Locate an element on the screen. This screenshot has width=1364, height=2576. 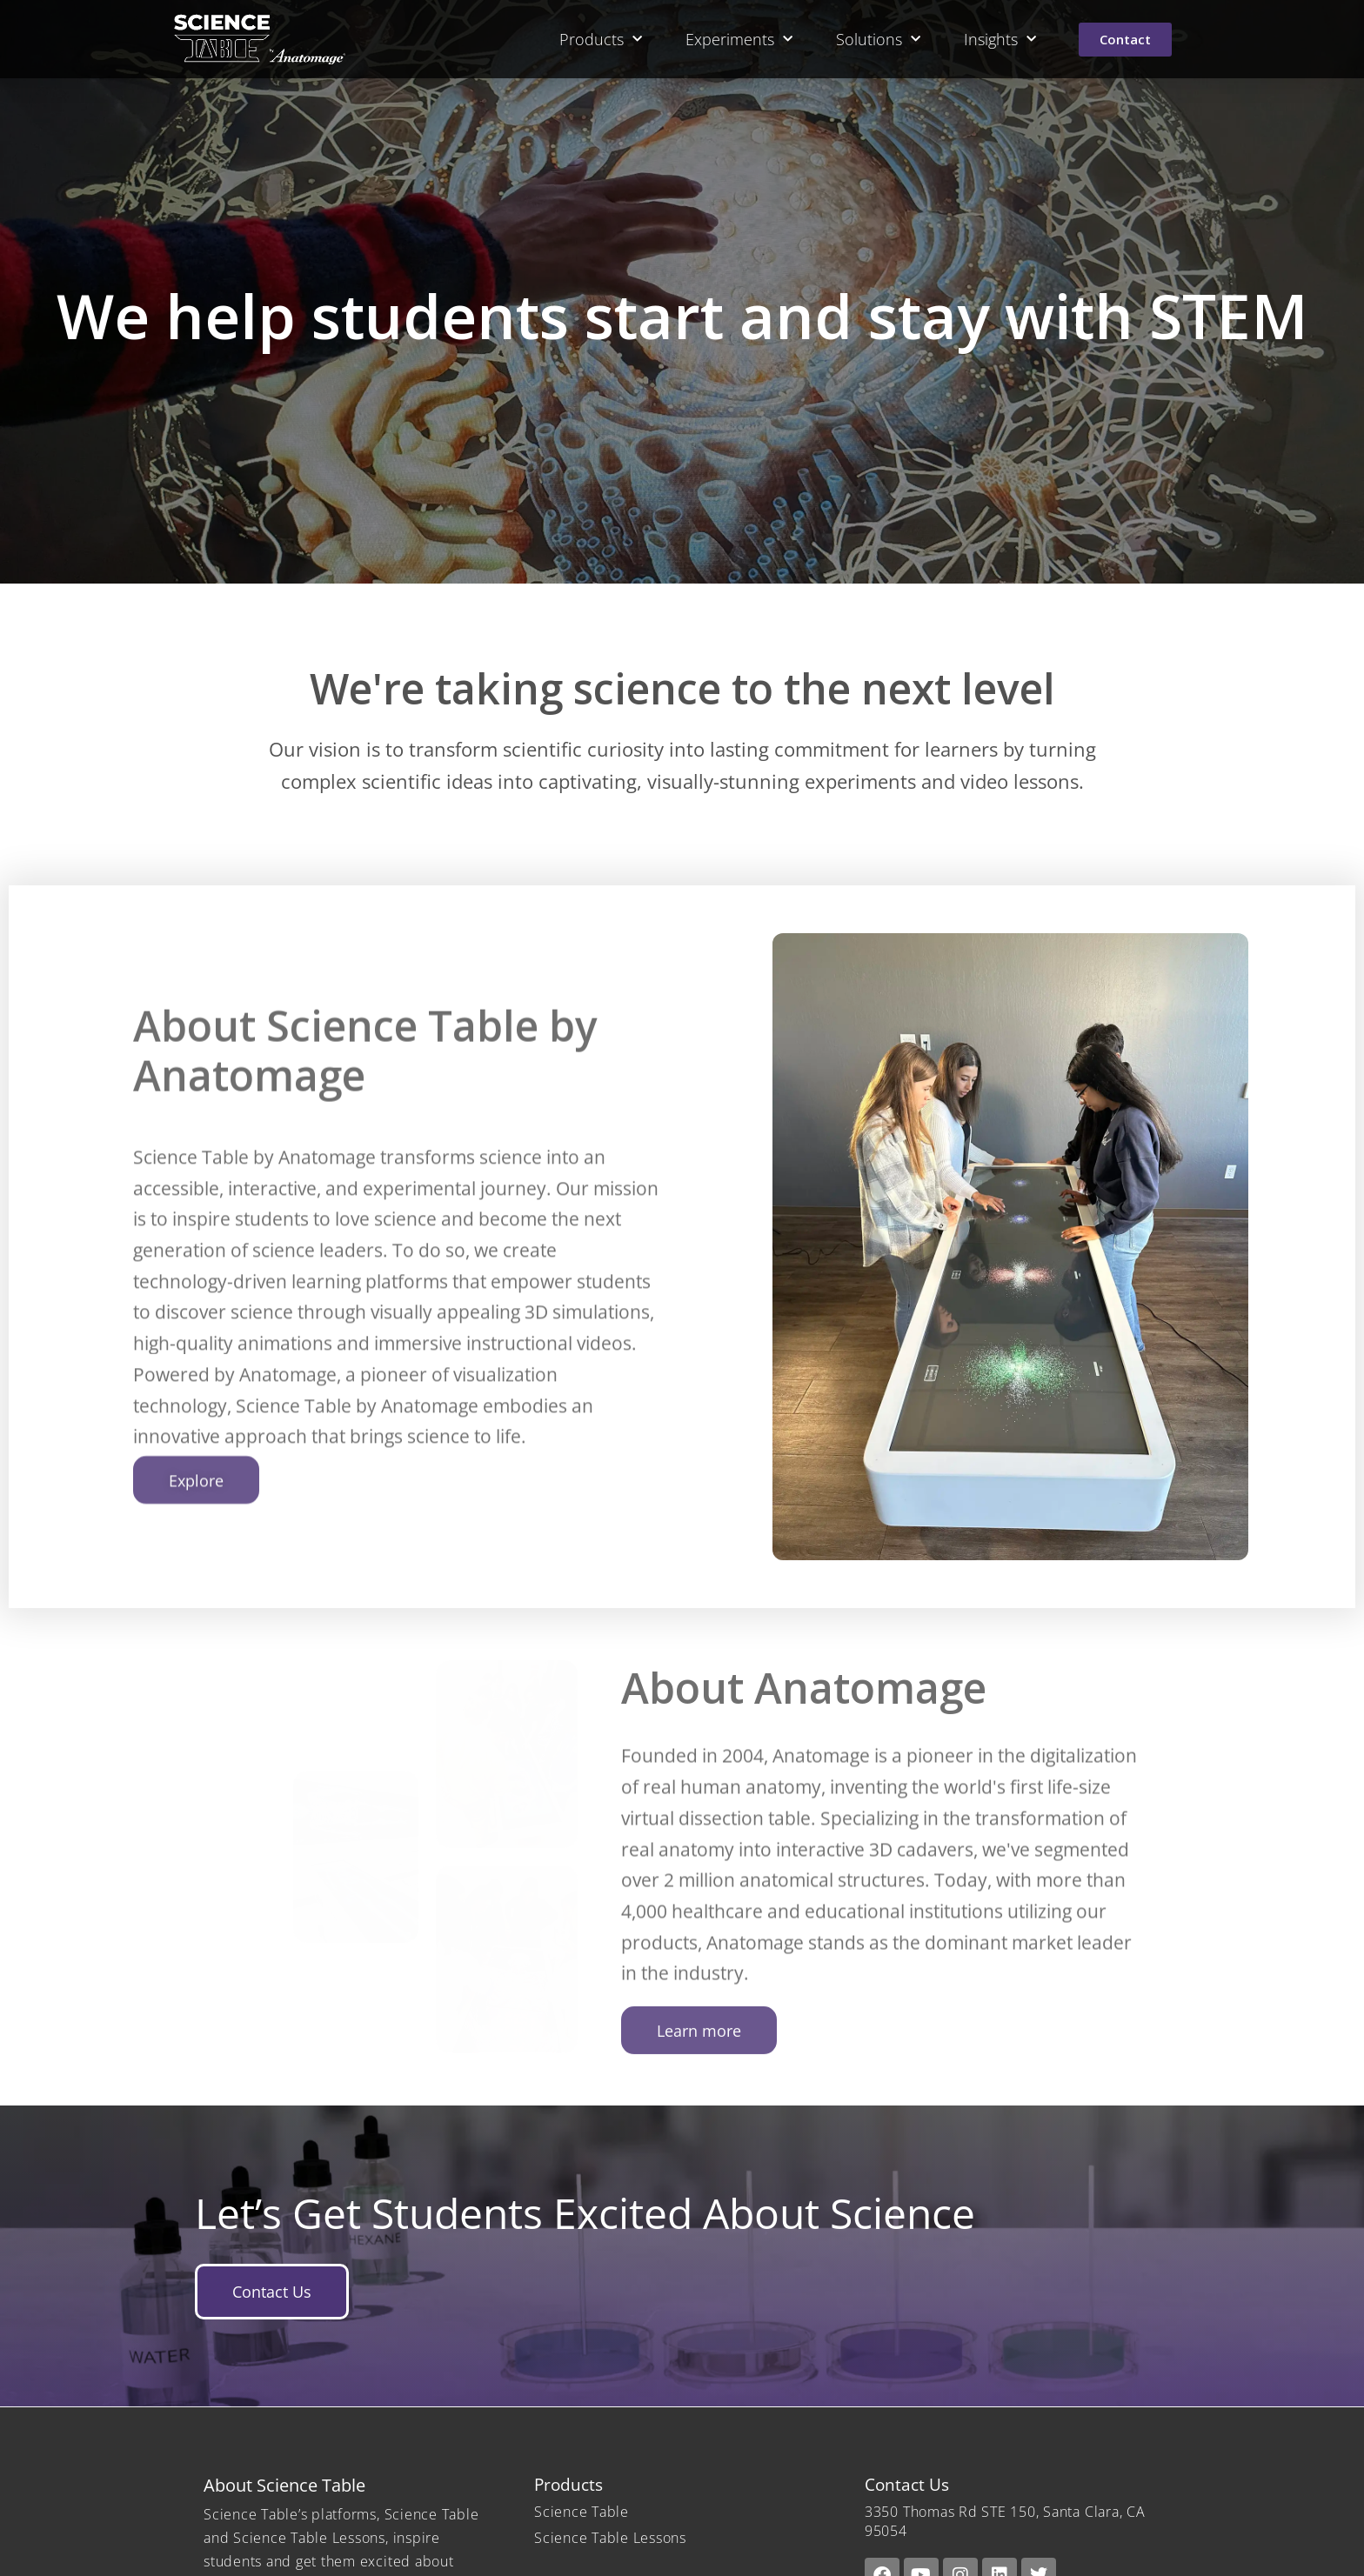
Solutions is located at coordinates (878, 39).